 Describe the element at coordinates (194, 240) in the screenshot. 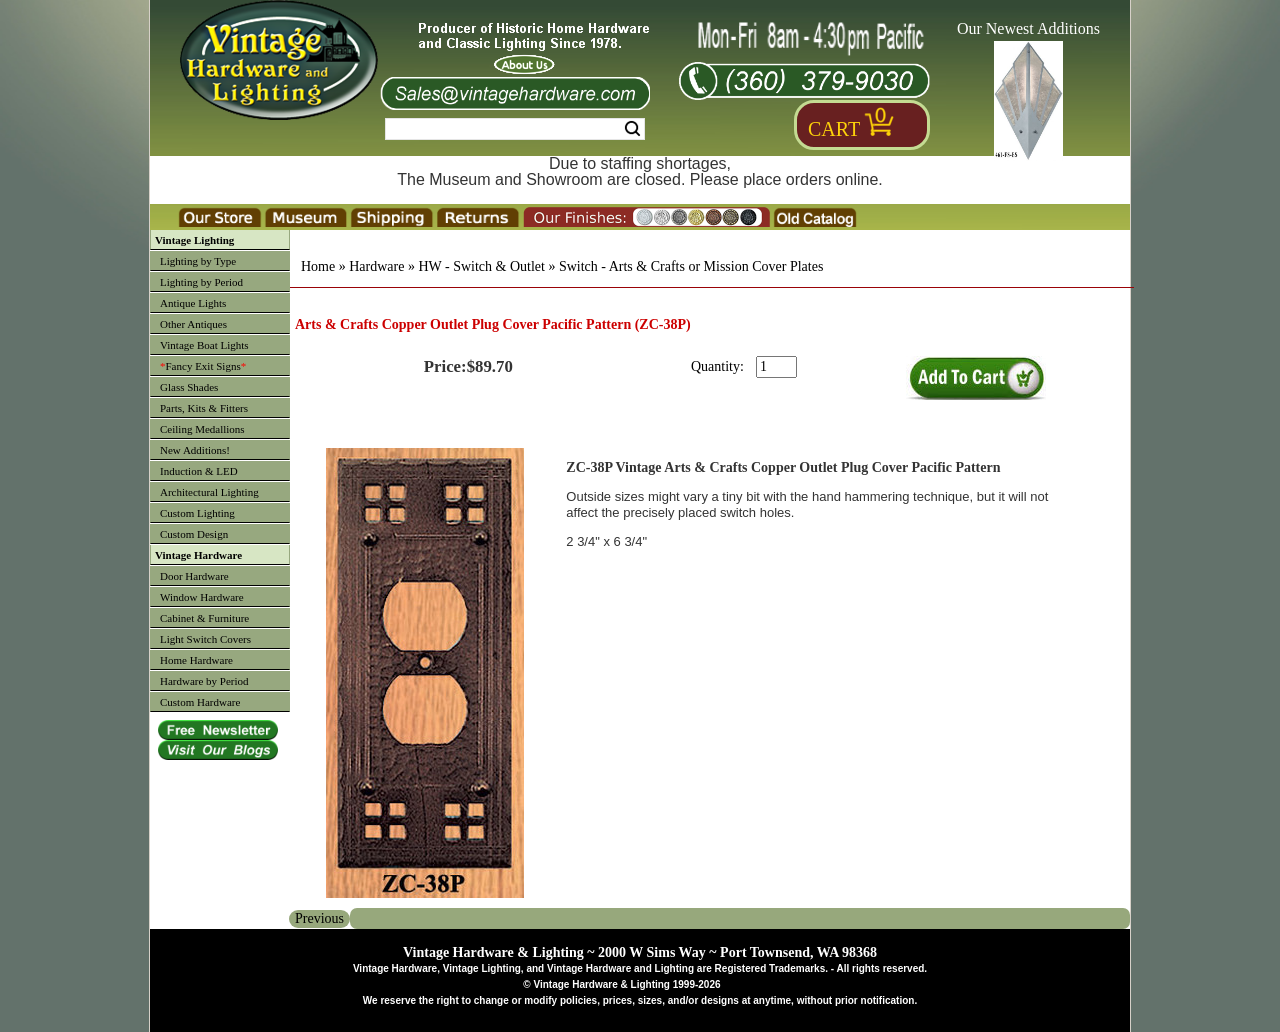

I see `Vintage Lighting` at that location.